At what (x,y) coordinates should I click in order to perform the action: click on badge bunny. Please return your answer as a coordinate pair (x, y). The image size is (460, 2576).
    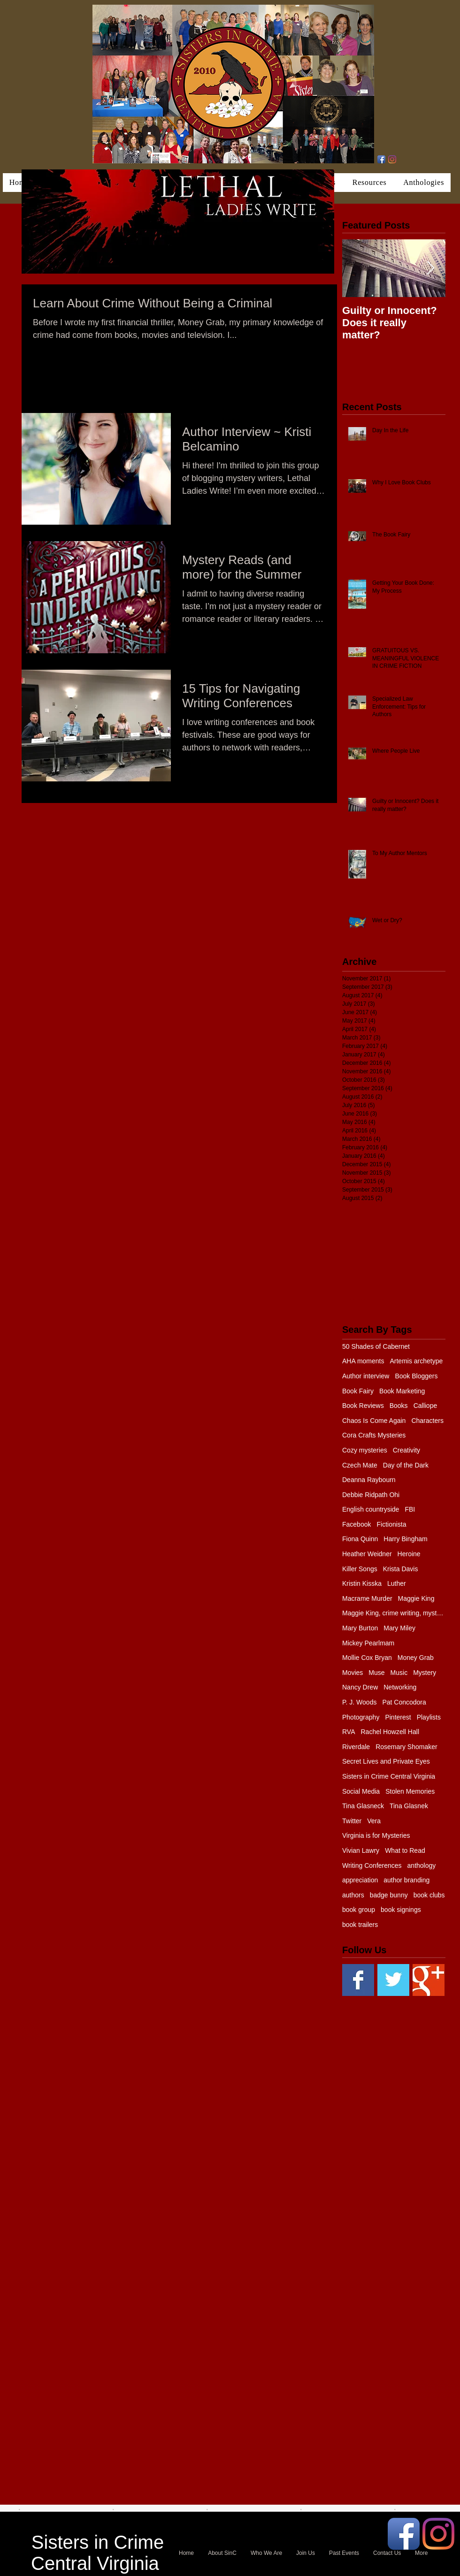
    Looking at the image, I should click on (389, 1895).